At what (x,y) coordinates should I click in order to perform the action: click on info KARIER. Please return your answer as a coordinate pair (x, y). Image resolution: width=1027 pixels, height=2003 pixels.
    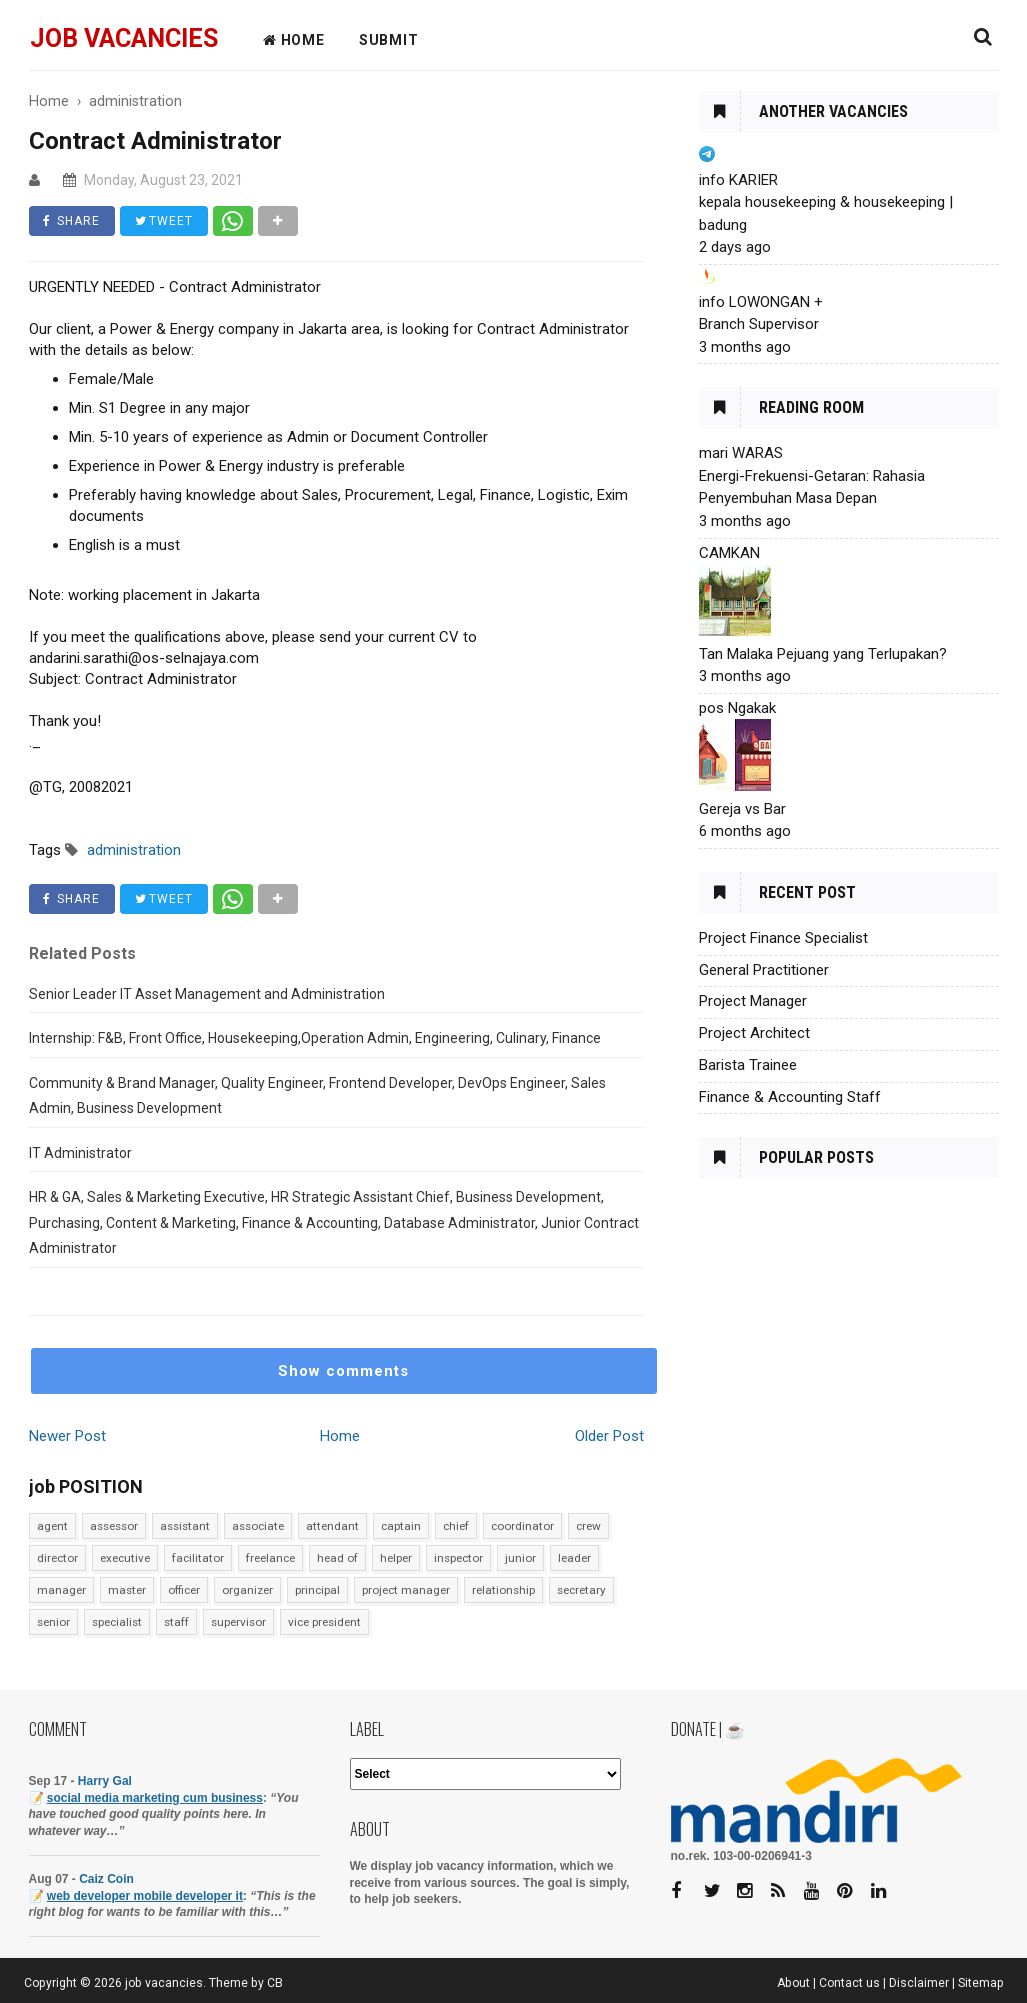
    Looking at the image, I should click on (738, 180).